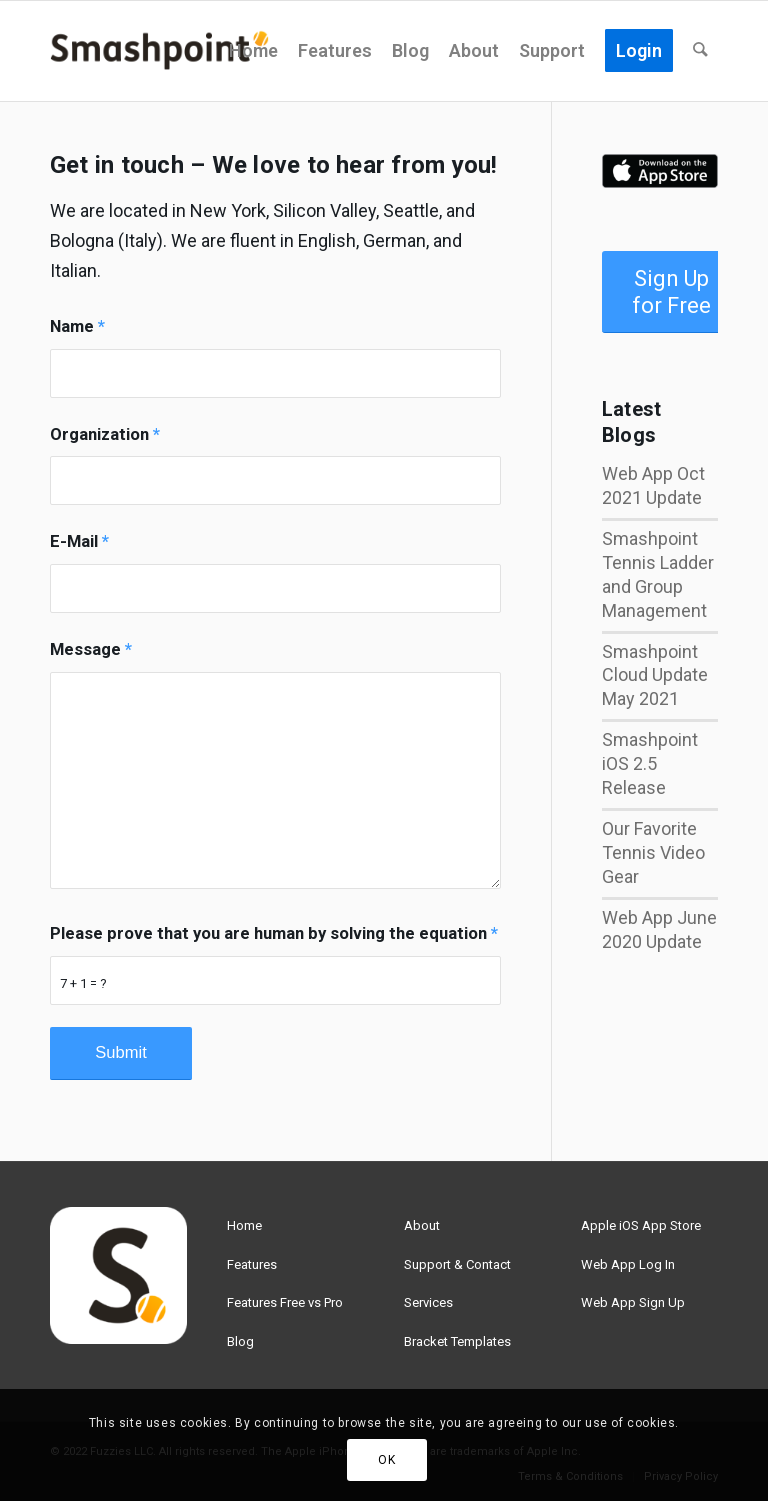 This screenshot has height=1501, width=768. Describe the element at coordinates (650, 763) in the screenshot. I see `Smashpoint iOS 2.5 Release` at that location.